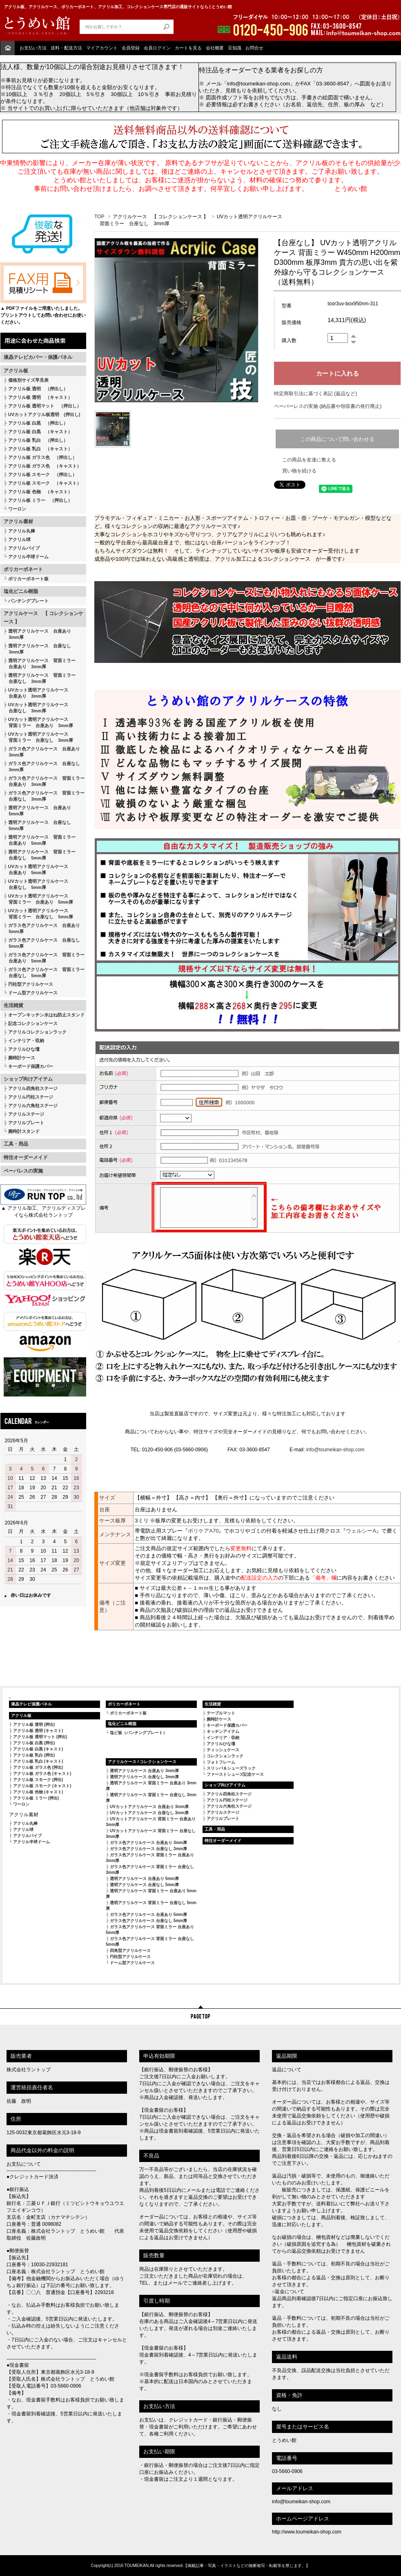  What do you see at coordinates (234, 47) in the screenshot?
I see `豆知識` at bounding box center [234, 47].